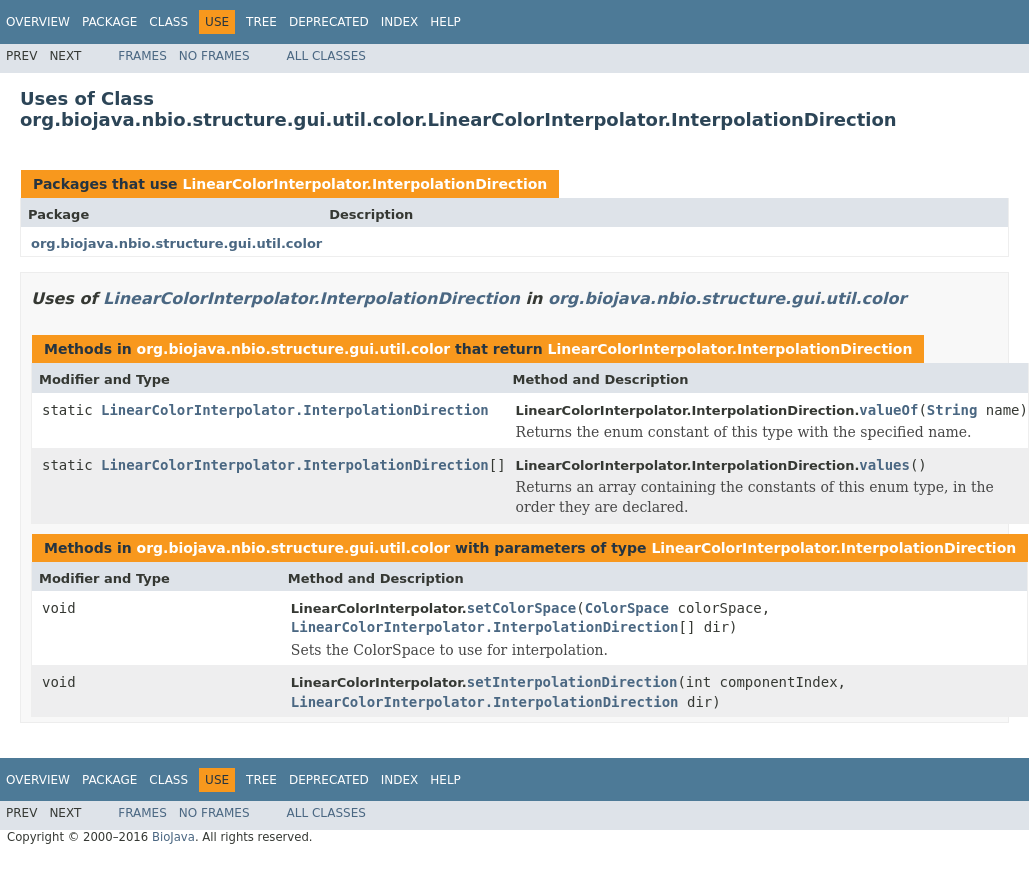  Describe the element at coordinates (261, 22) in the screenshot. I see `Tree` at that location.